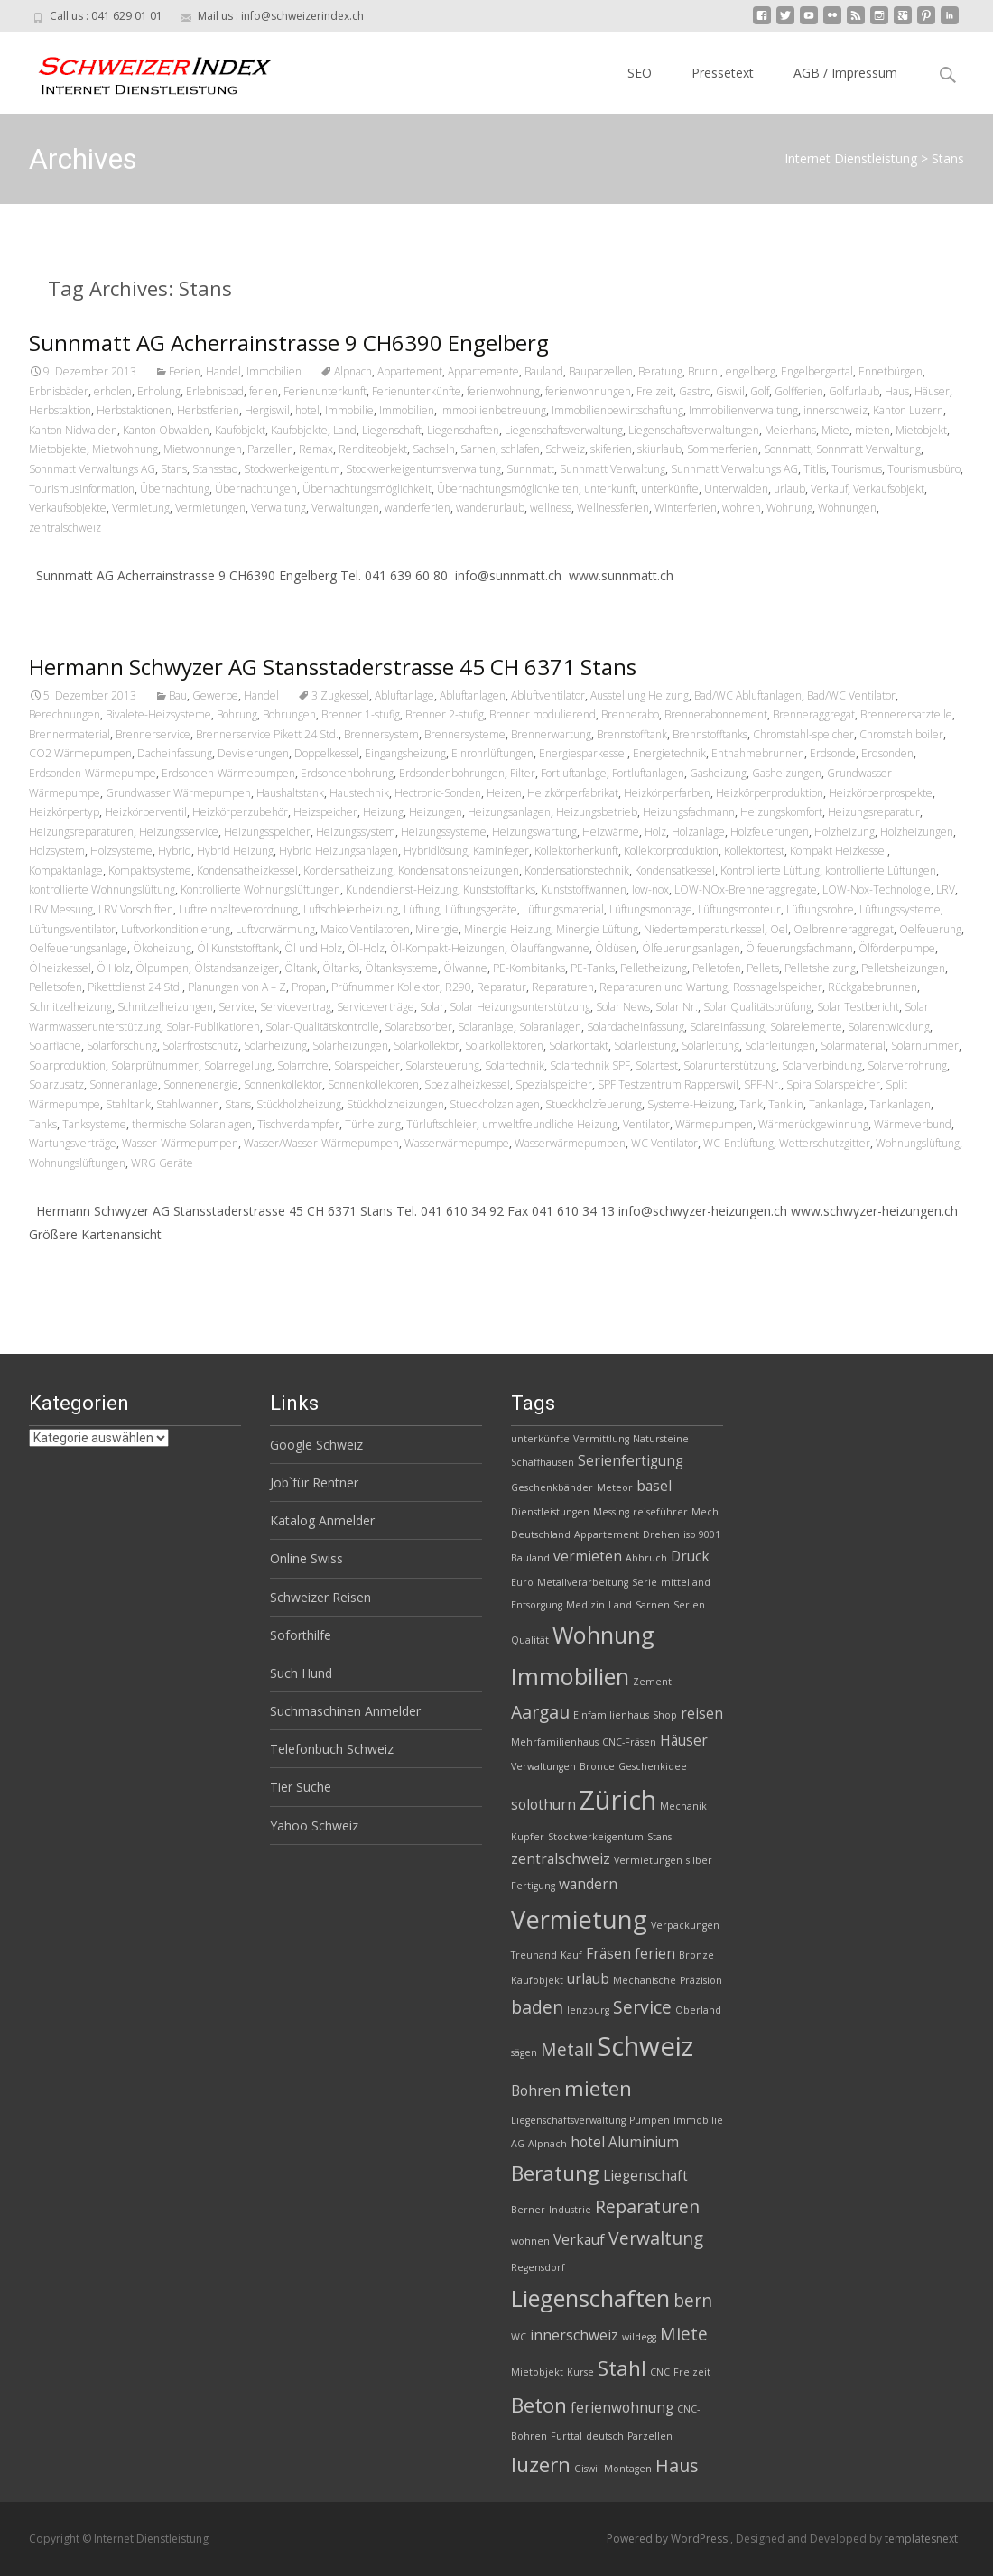 The width and height of the screenshot is (993, 2576). I want to click on R290, so click(458, 987).